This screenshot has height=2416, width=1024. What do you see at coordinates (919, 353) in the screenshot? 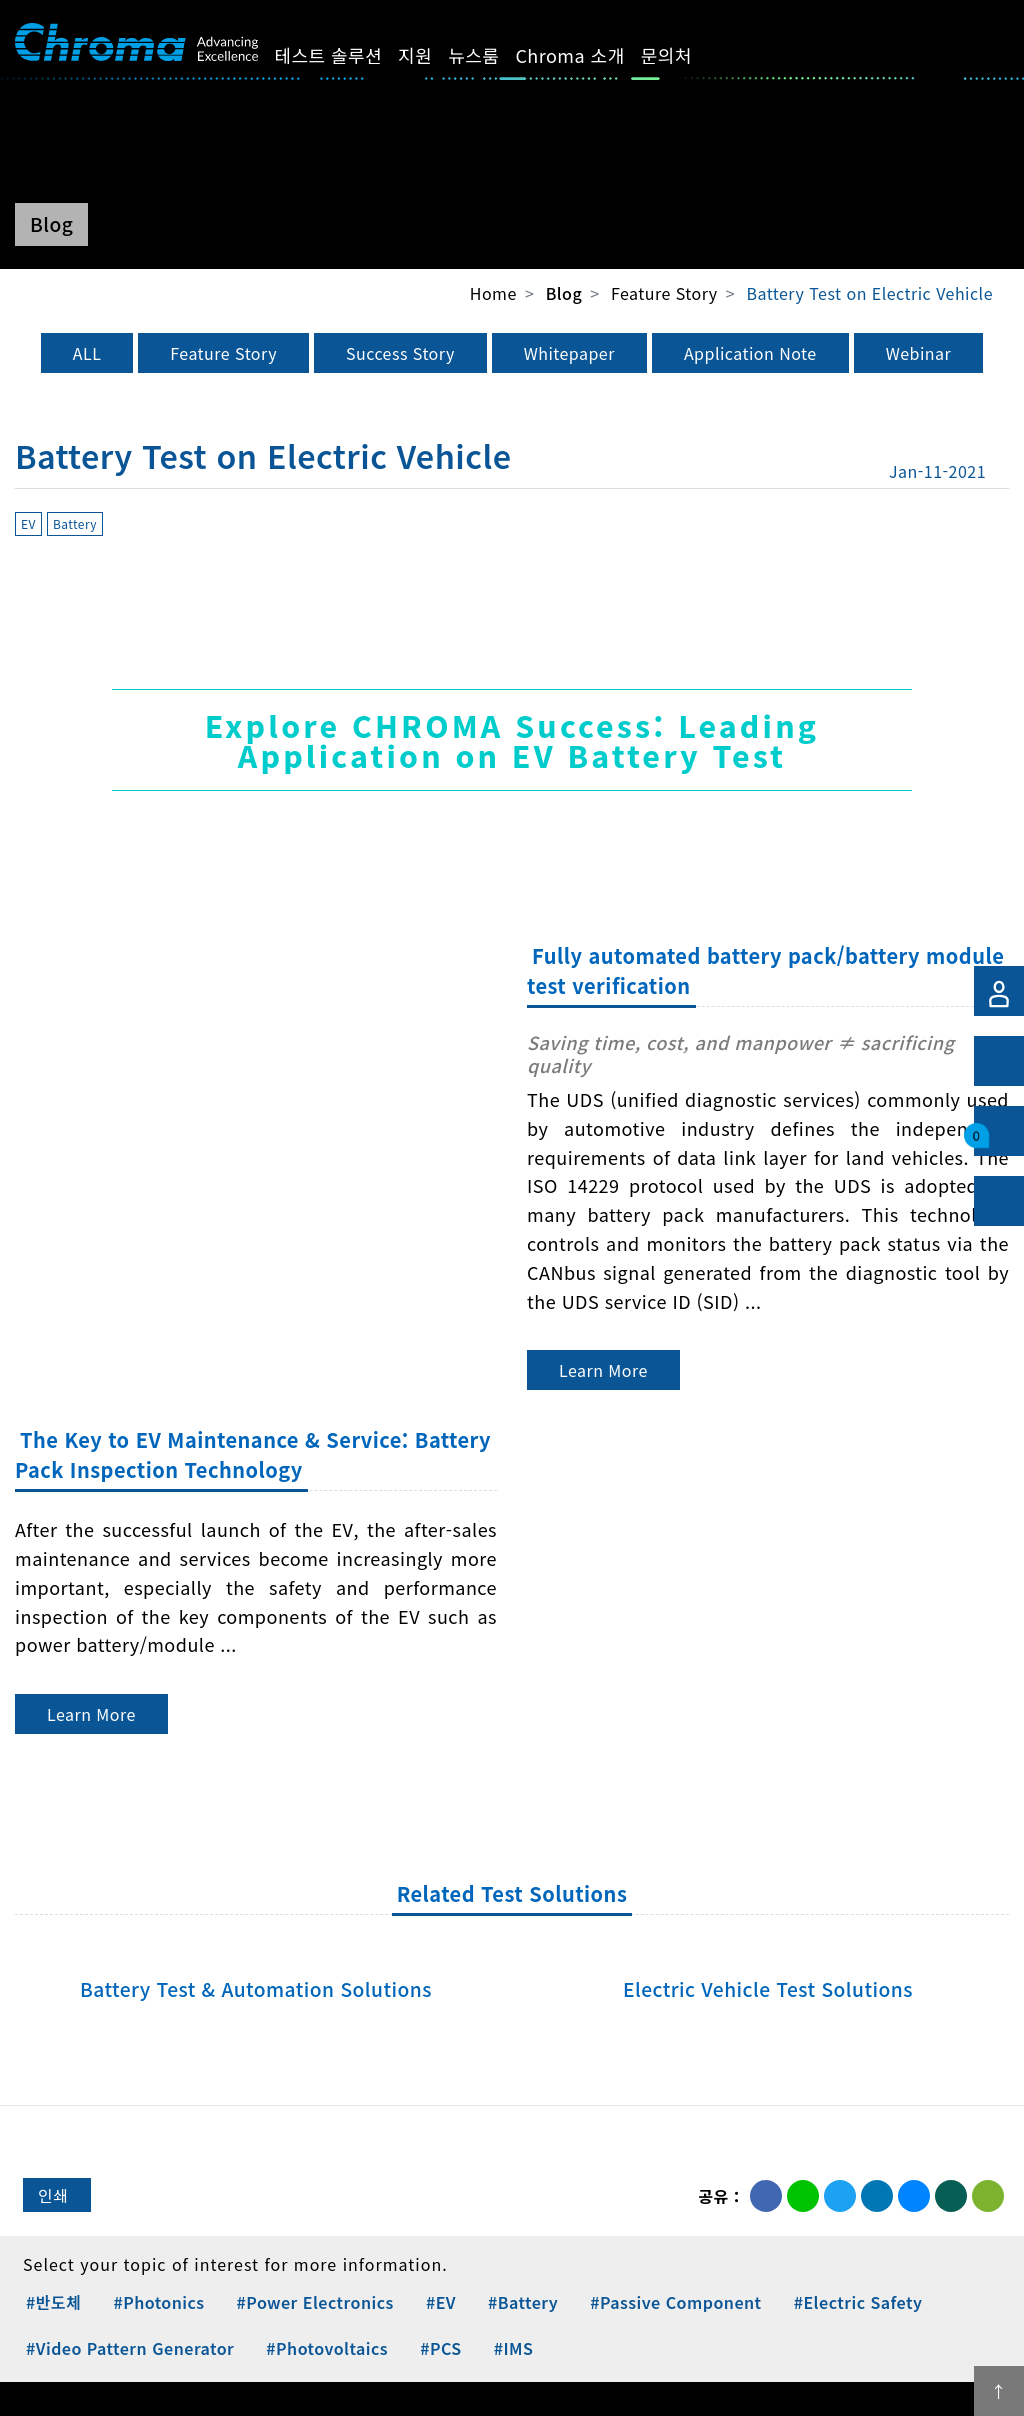
I see `Webinar` at bounding box center [919, 353].